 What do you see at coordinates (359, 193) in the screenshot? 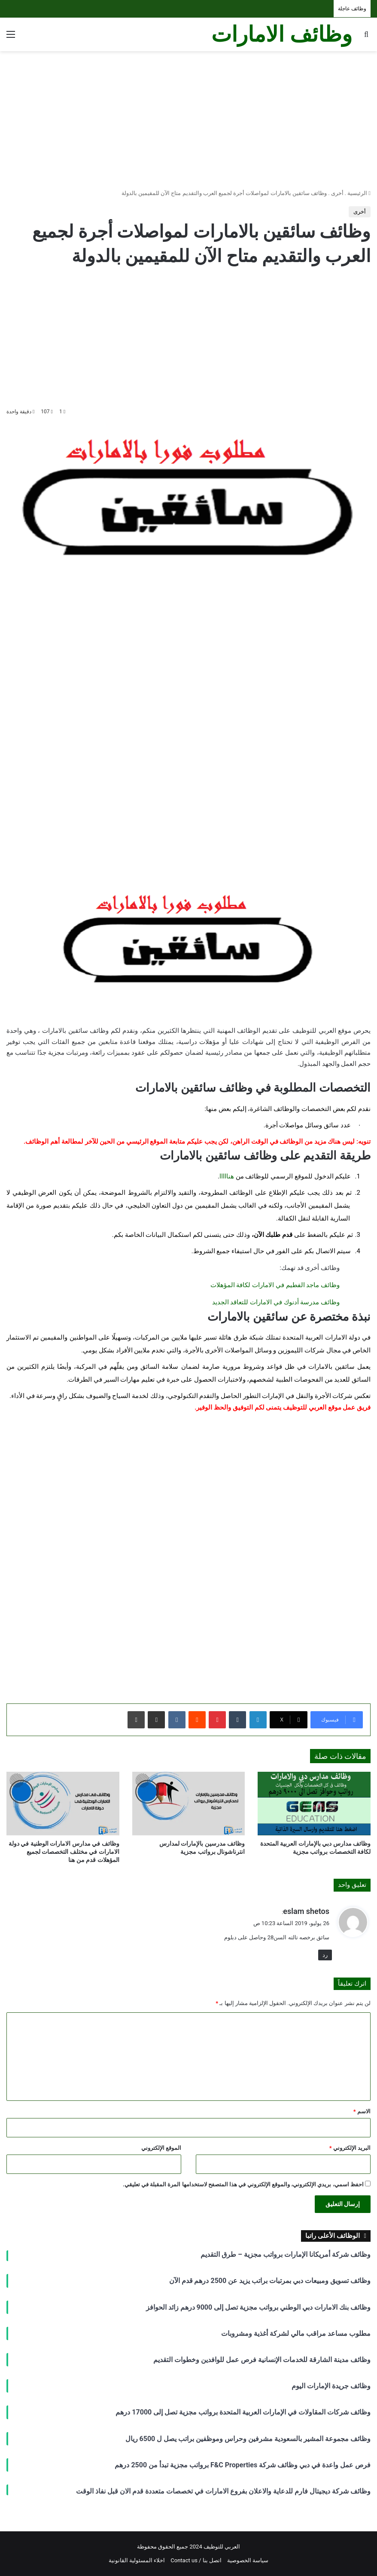
I see `الرئيسية` at bounding box center [359, 193].